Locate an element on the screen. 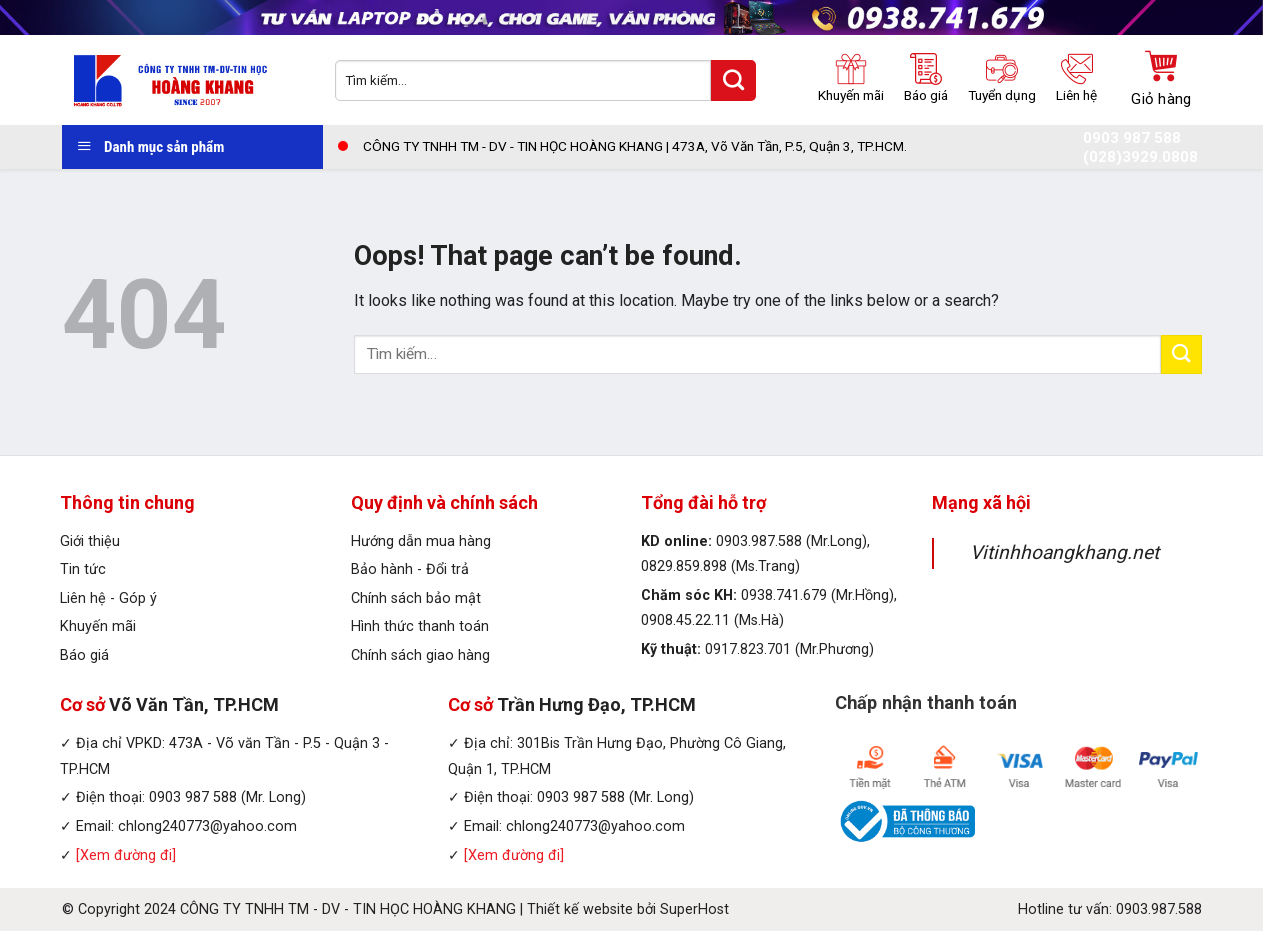  [Xem đường đi] is located at coordinates (126, 855).